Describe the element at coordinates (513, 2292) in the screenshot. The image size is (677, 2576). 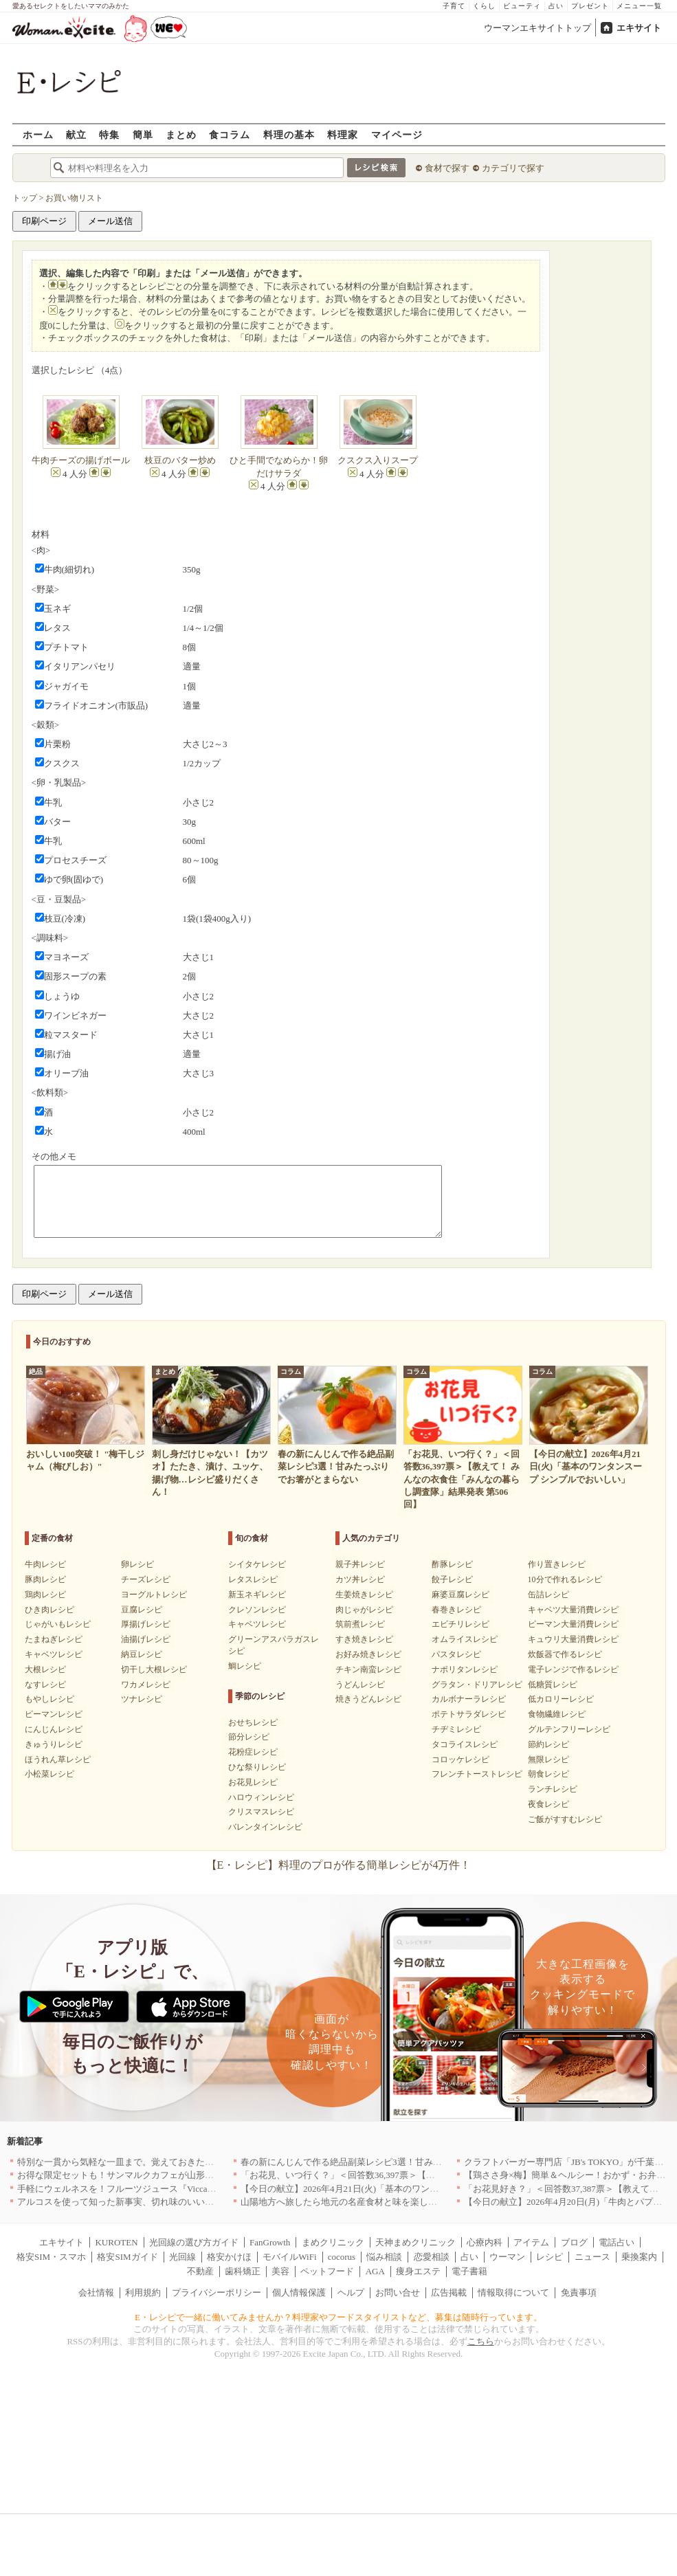
I see `情報取得について` at that location.